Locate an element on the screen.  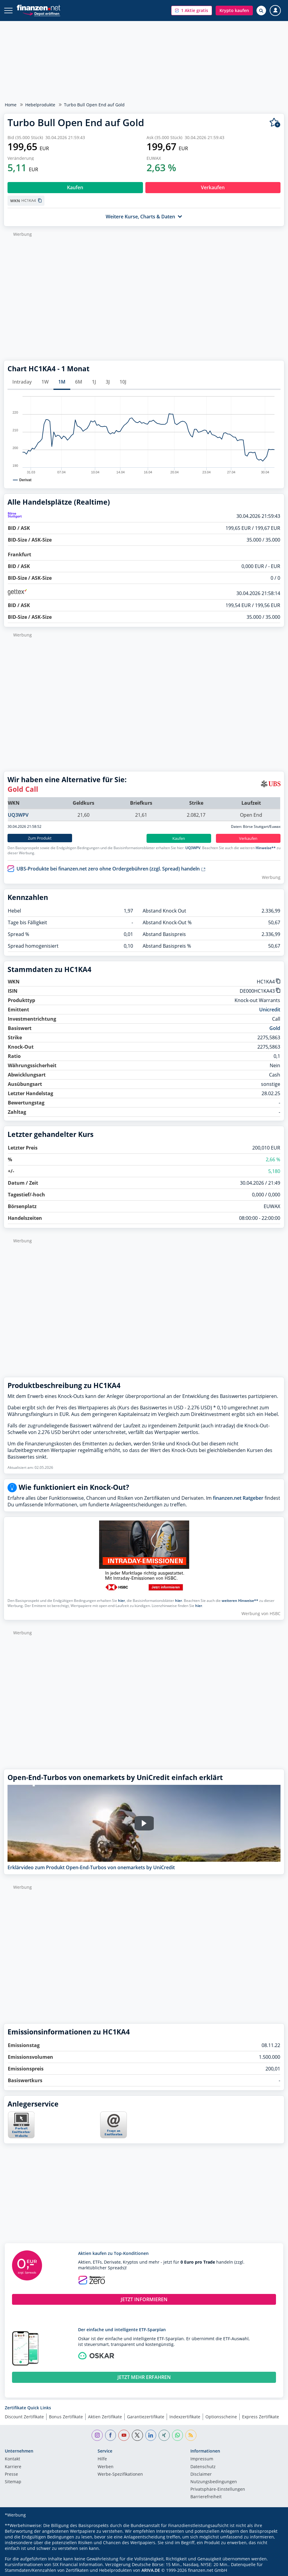
Karriere is located at coordinates (13, 2467).